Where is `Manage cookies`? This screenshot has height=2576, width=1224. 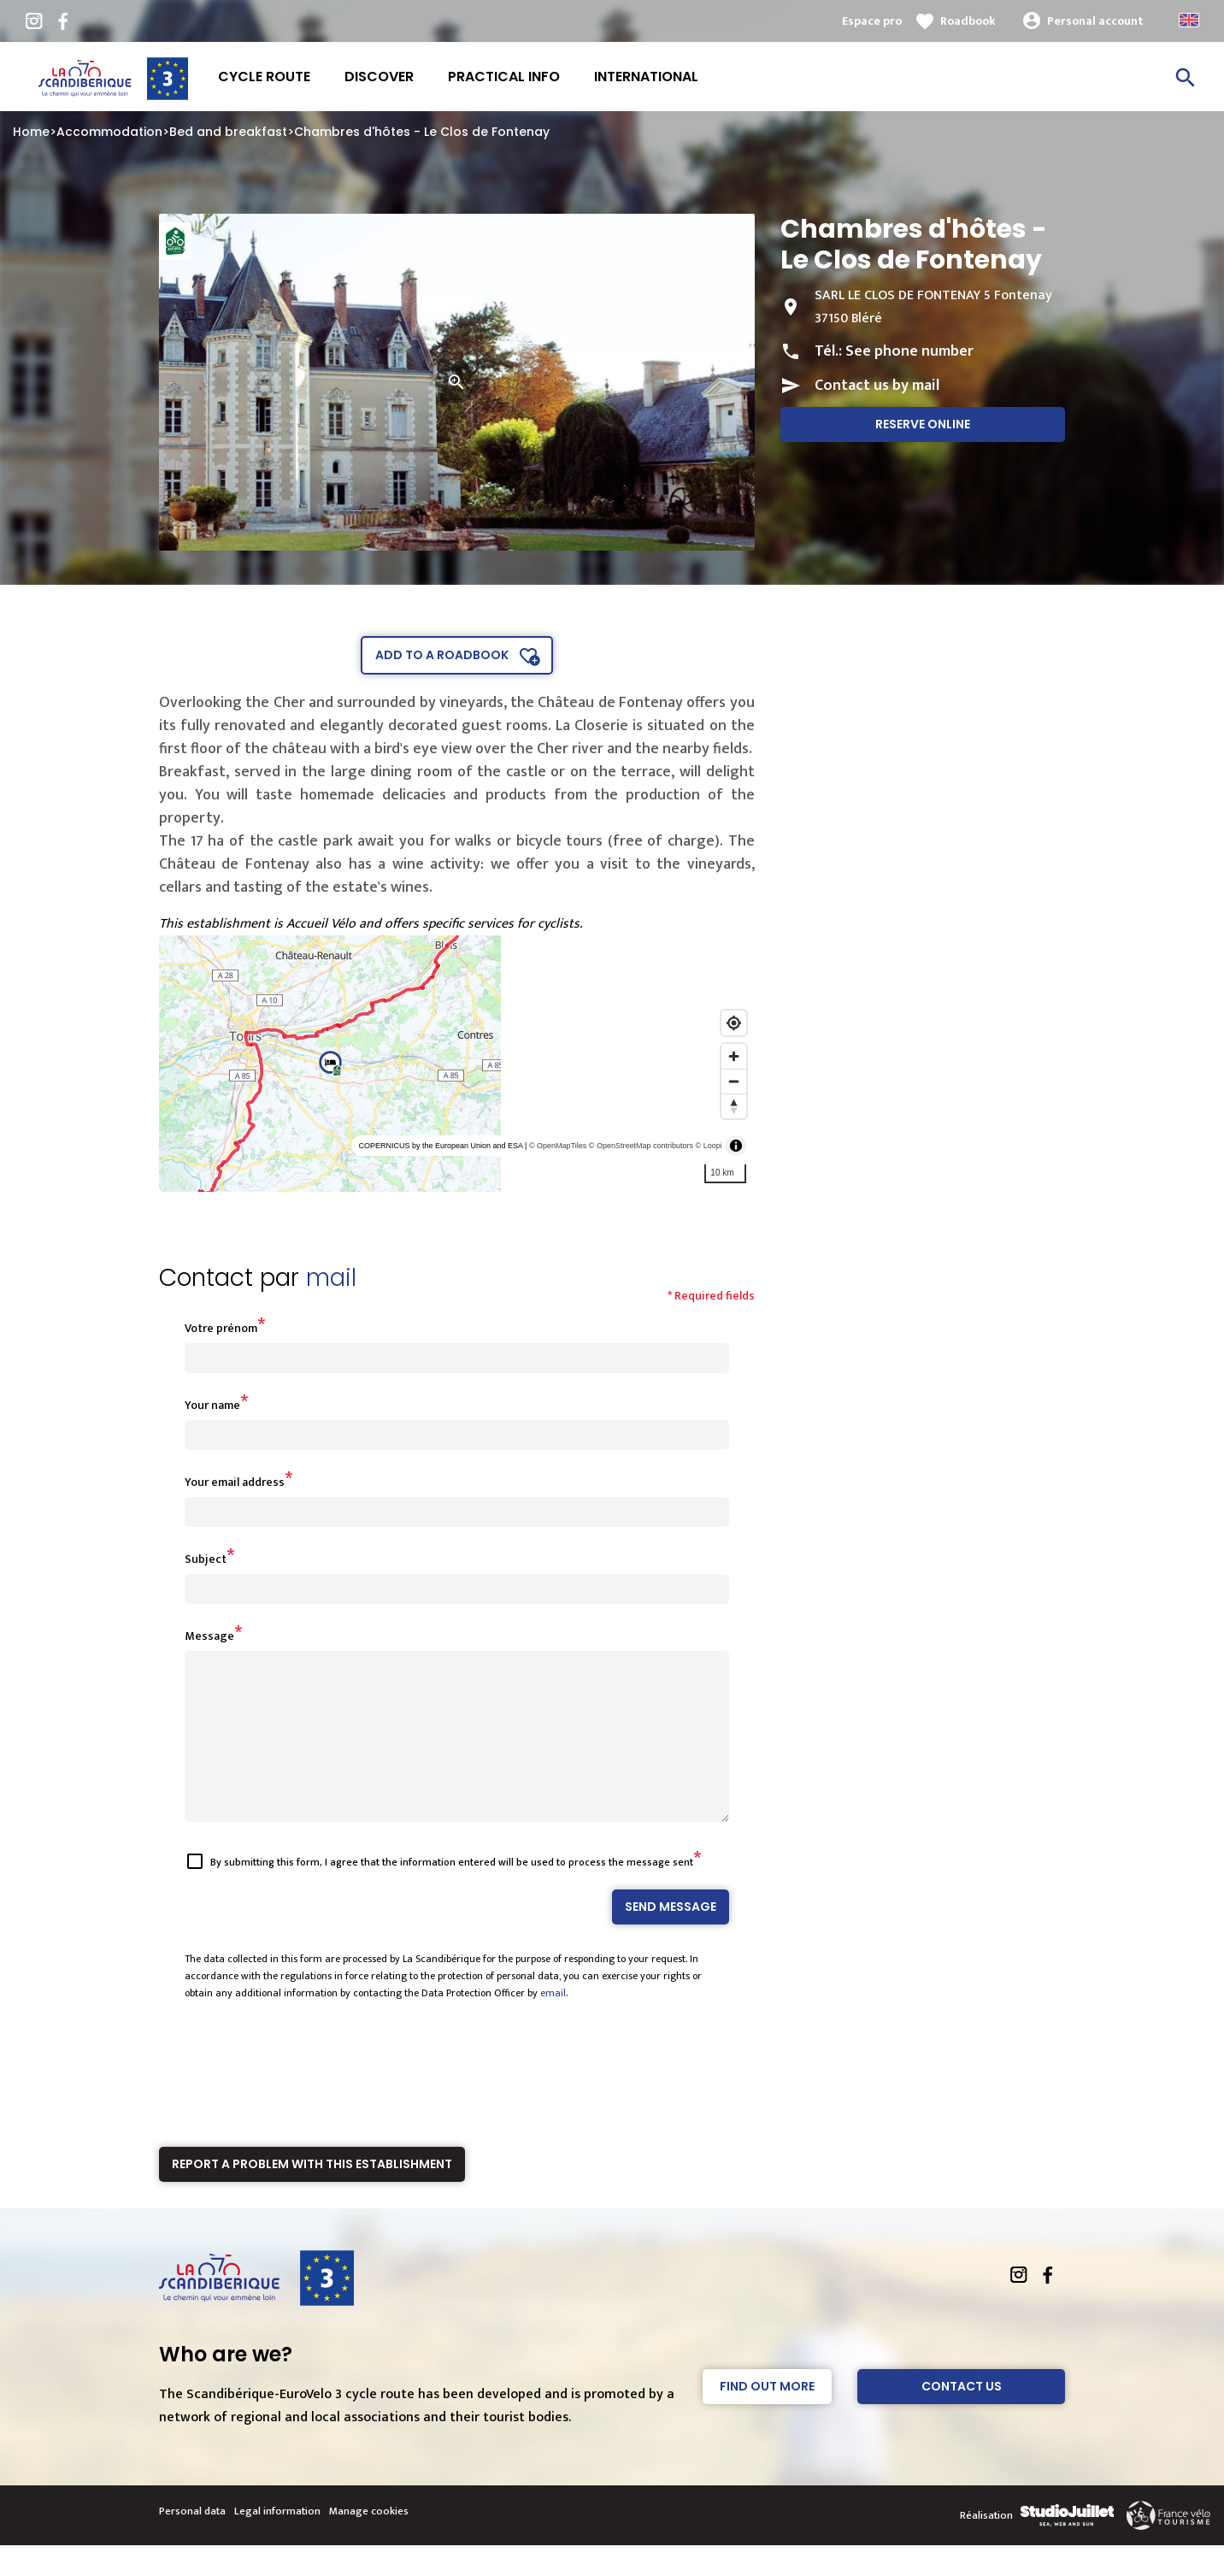 Manage cookies is located at coordinates (369, 2541).